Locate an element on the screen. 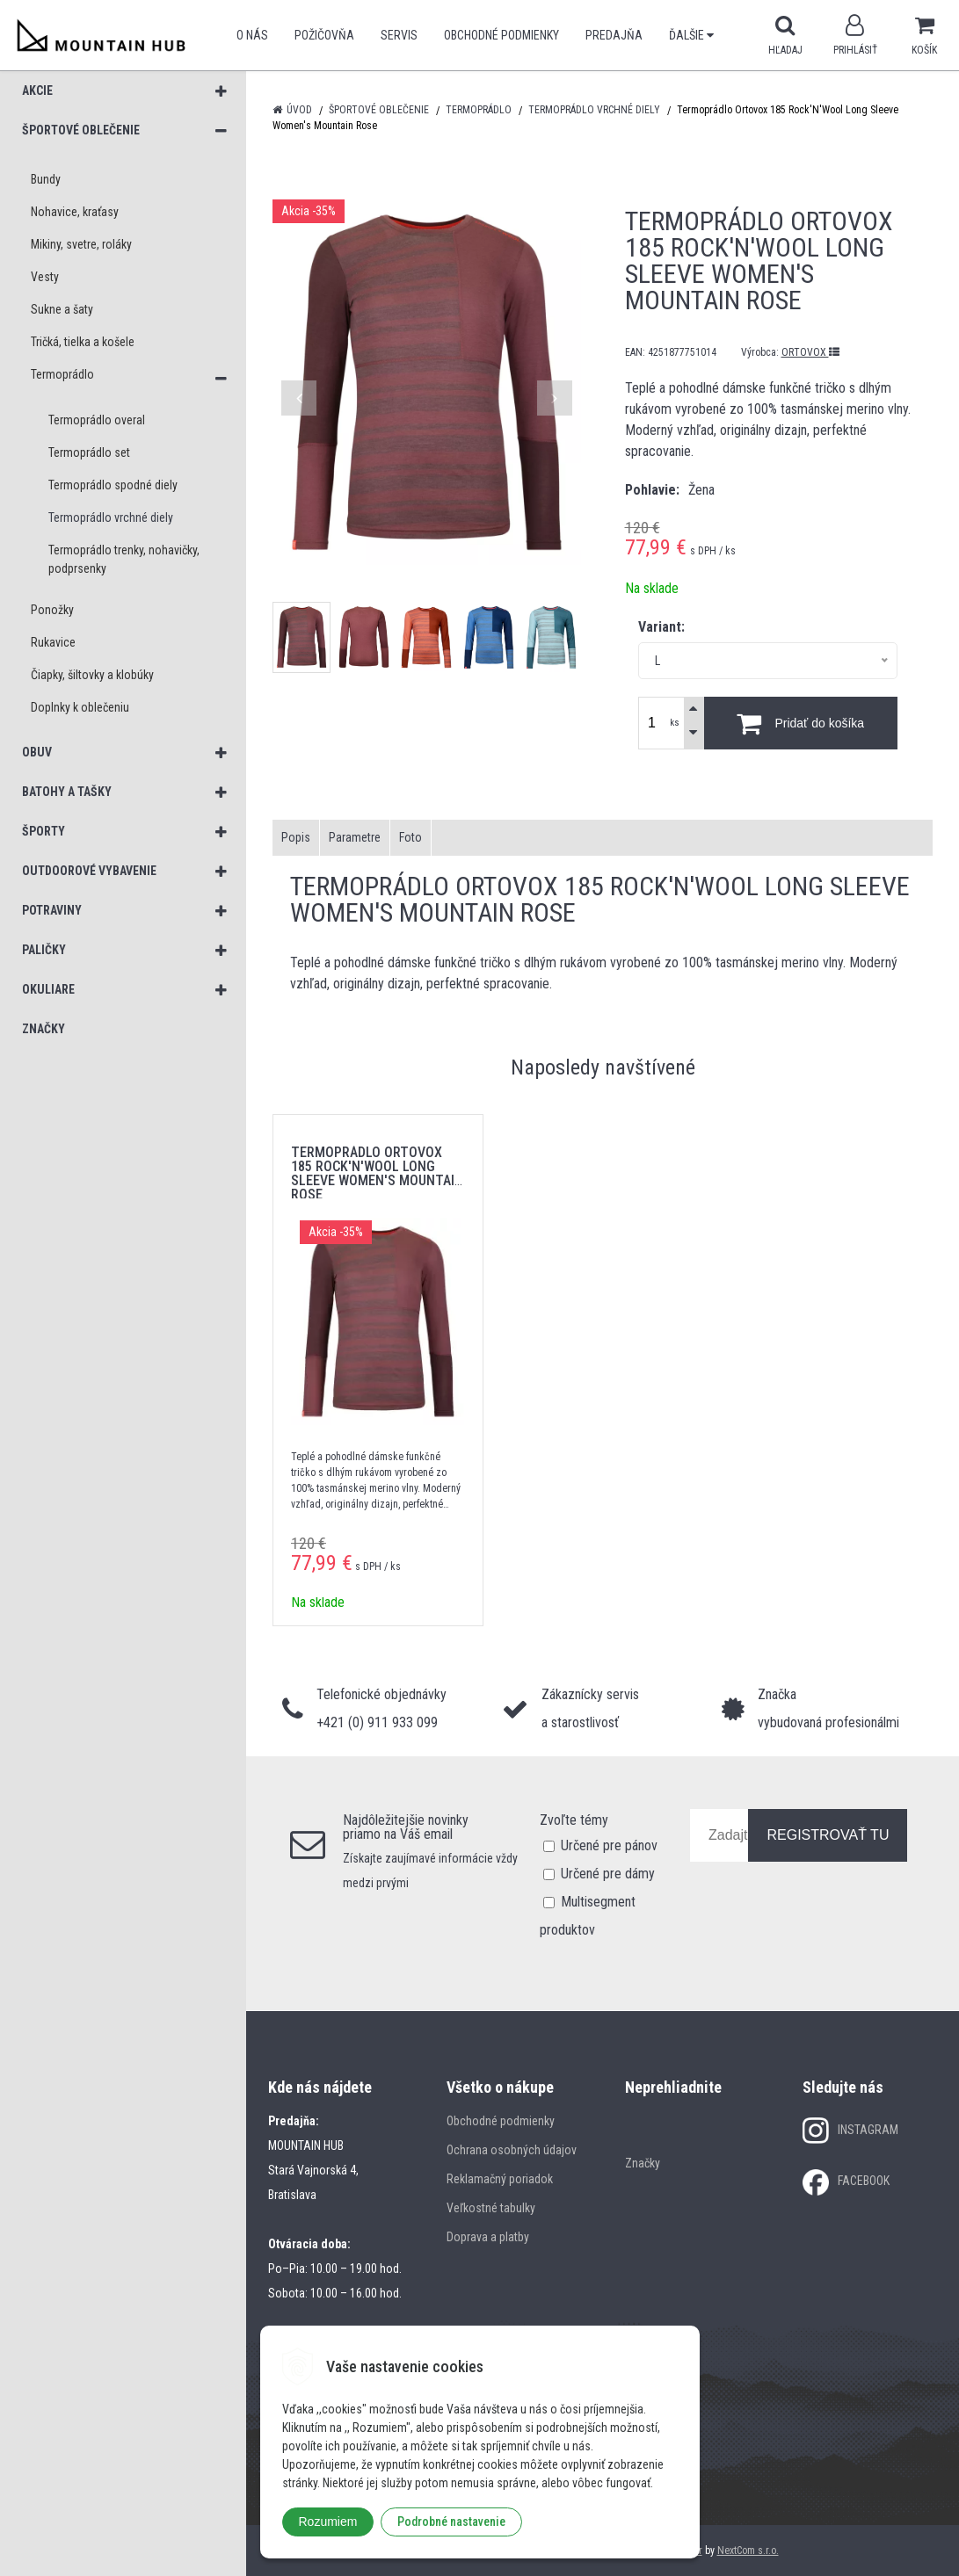 This screenshot has height=2576, width=959. Veľkostné tabulky is located at coordinates (491, 2208).